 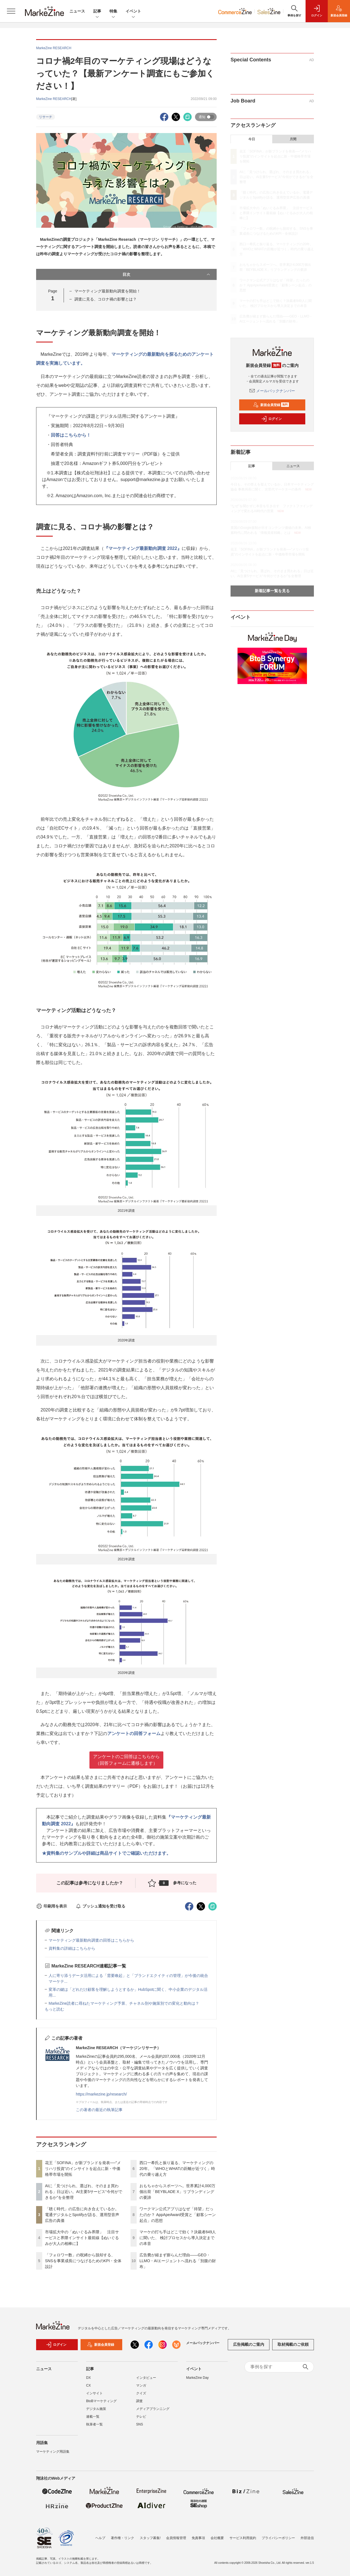 I want to click on マーケの打ち手はどこで効く？決裁者849人に聞いた、 検討プロセスから導入決定までの本音, so click(x=177, y=2238).